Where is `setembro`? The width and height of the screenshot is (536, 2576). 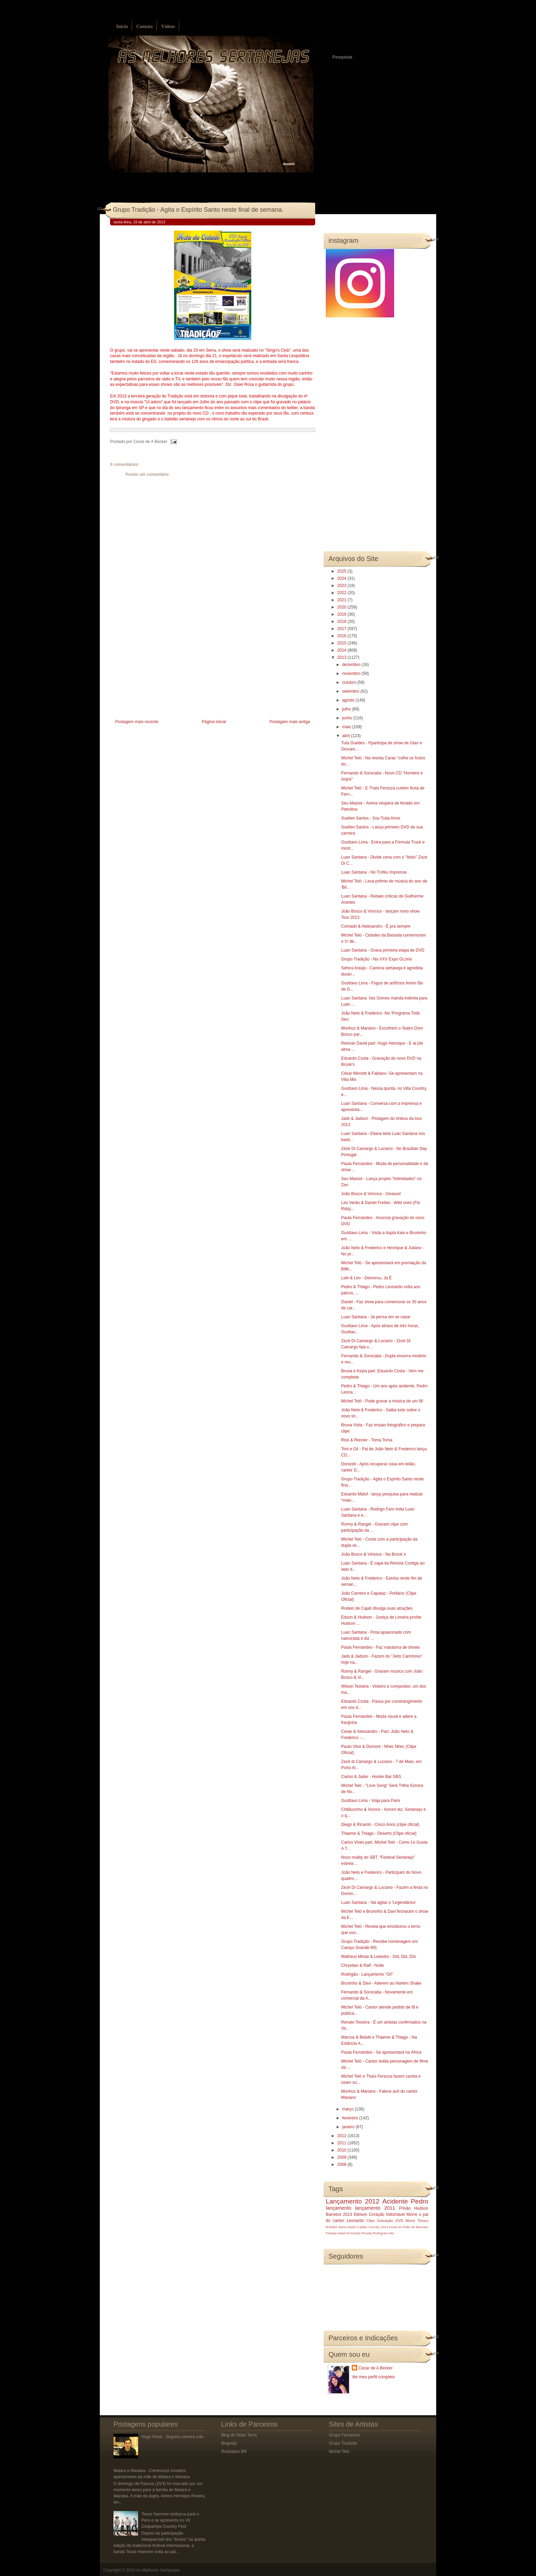
setembro is located at coordinates (351, 691).